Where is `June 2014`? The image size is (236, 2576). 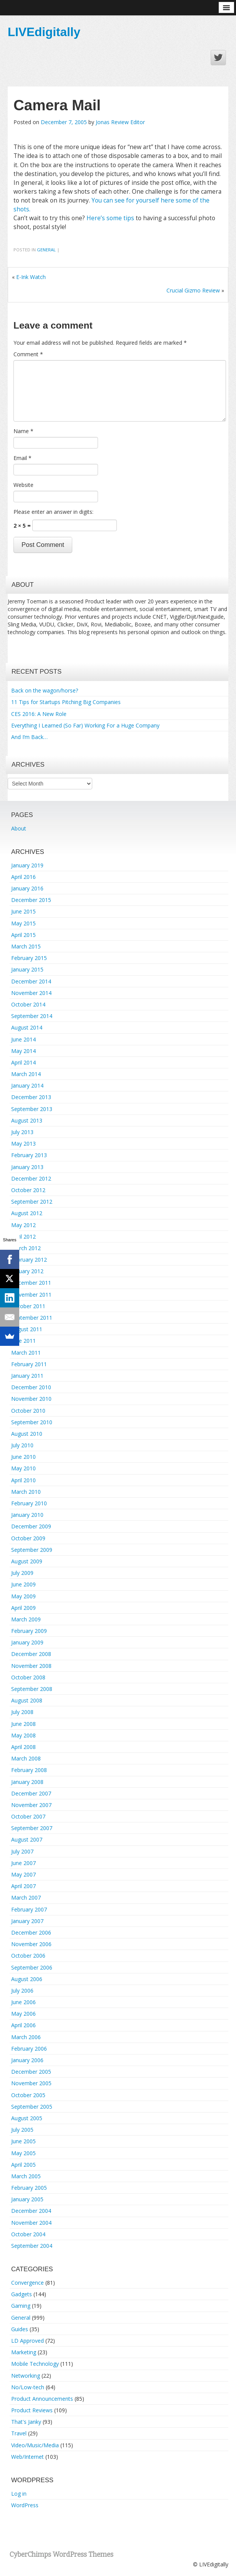 June 2014 is located at coordinates (23, 1039).